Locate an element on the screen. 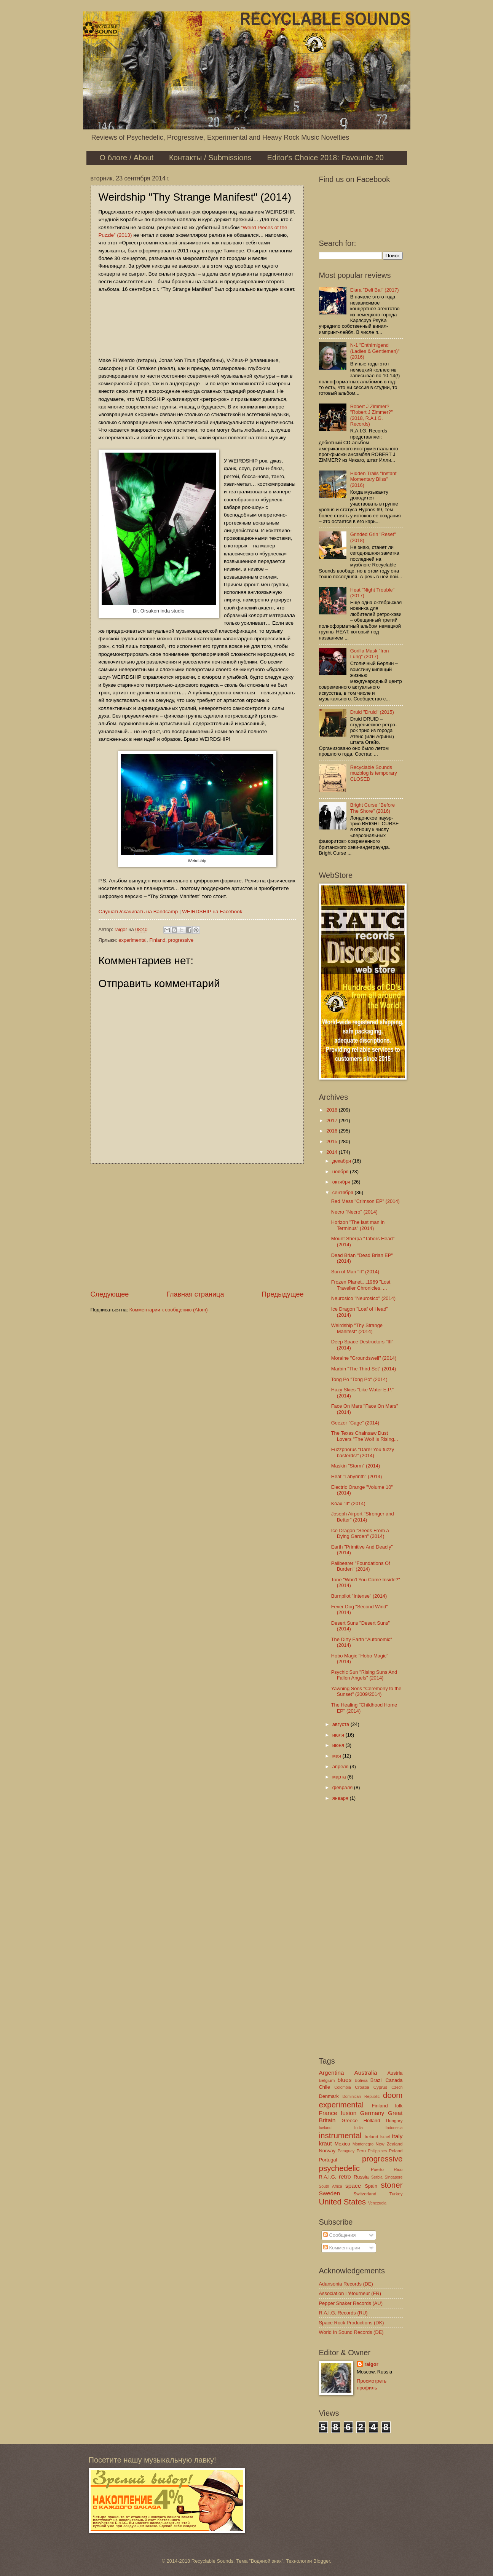 Image resolution: width=493 pixels, height=2576 pixels. Colombia is located at coordinates (342, 2087).